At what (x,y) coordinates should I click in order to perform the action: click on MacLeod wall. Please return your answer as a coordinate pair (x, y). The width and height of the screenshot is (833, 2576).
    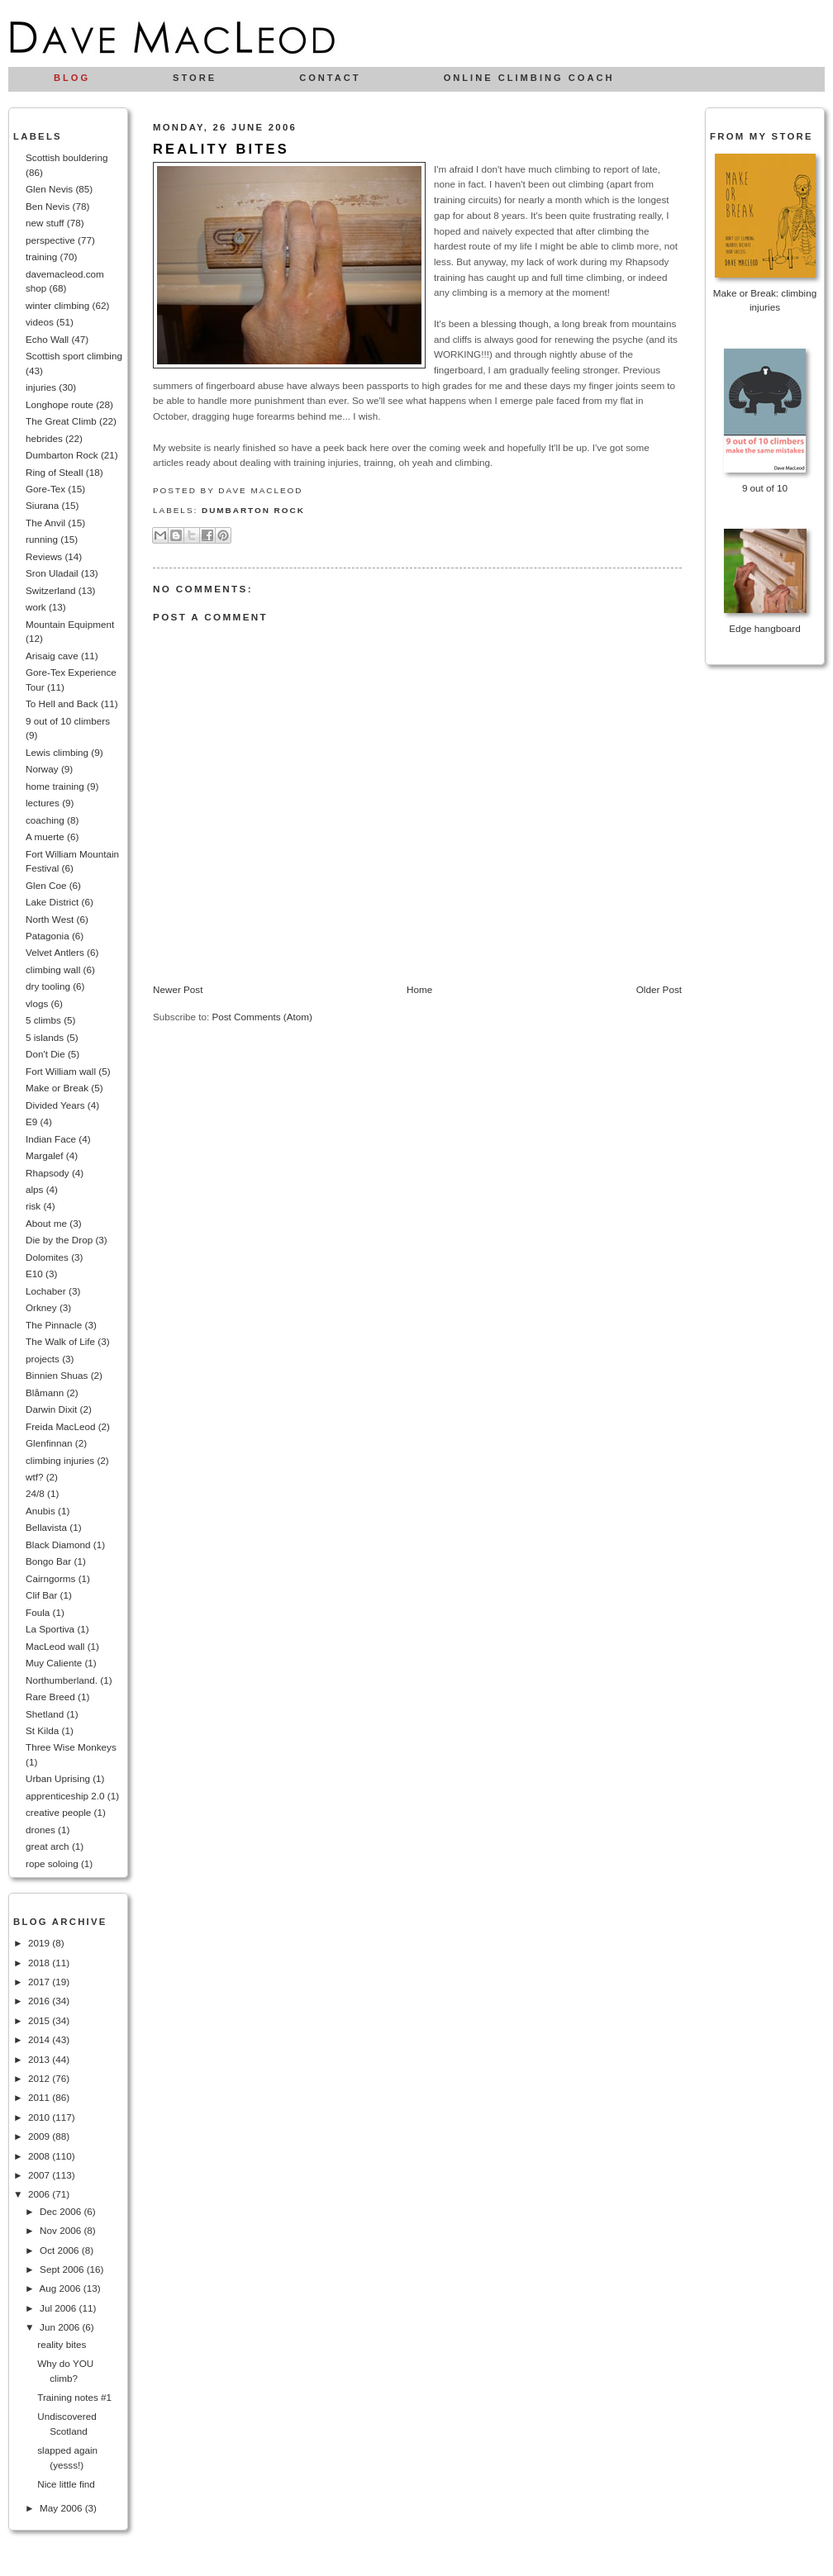
    Looking at the image, I should click on (55, 1646).